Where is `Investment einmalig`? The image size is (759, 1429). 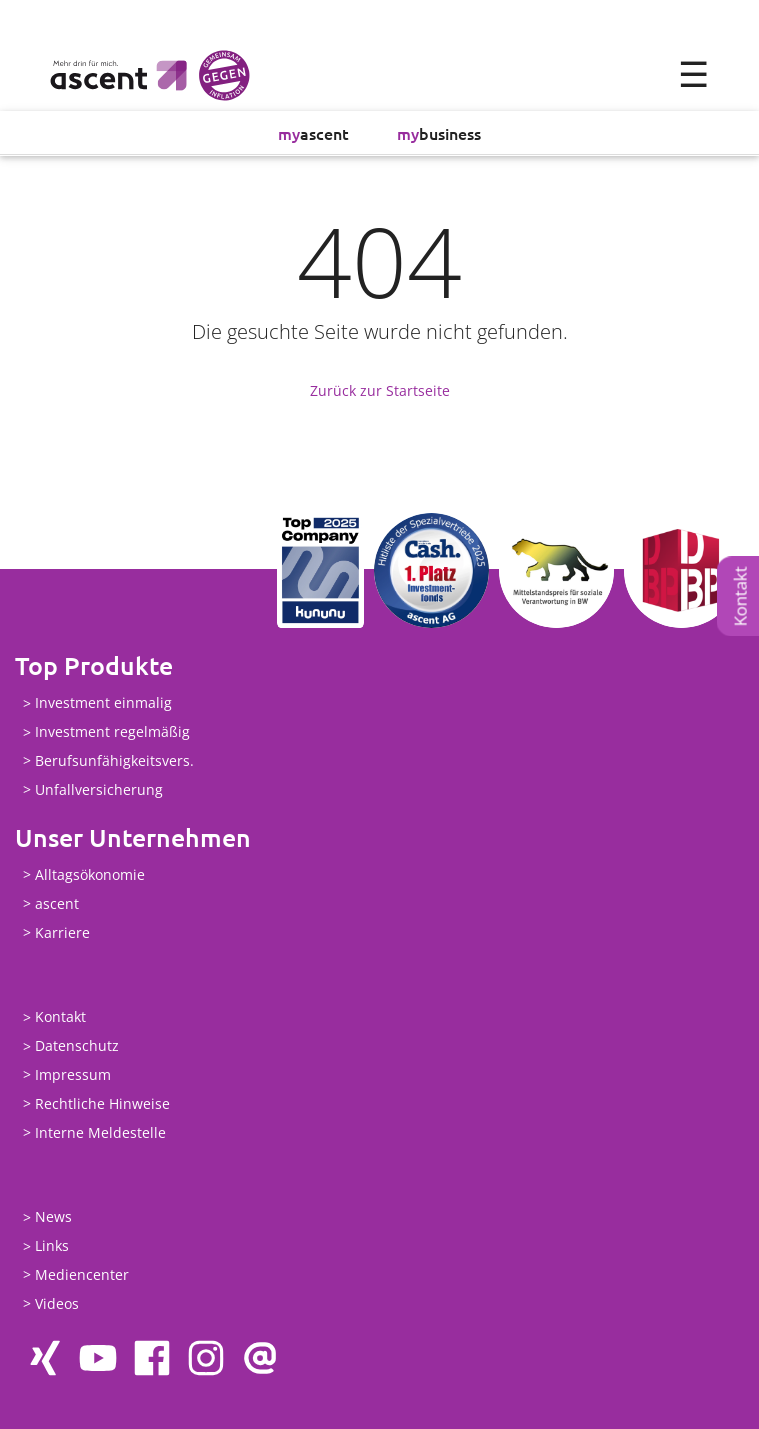 Investment einmalig is located at coordinates (103, 703).